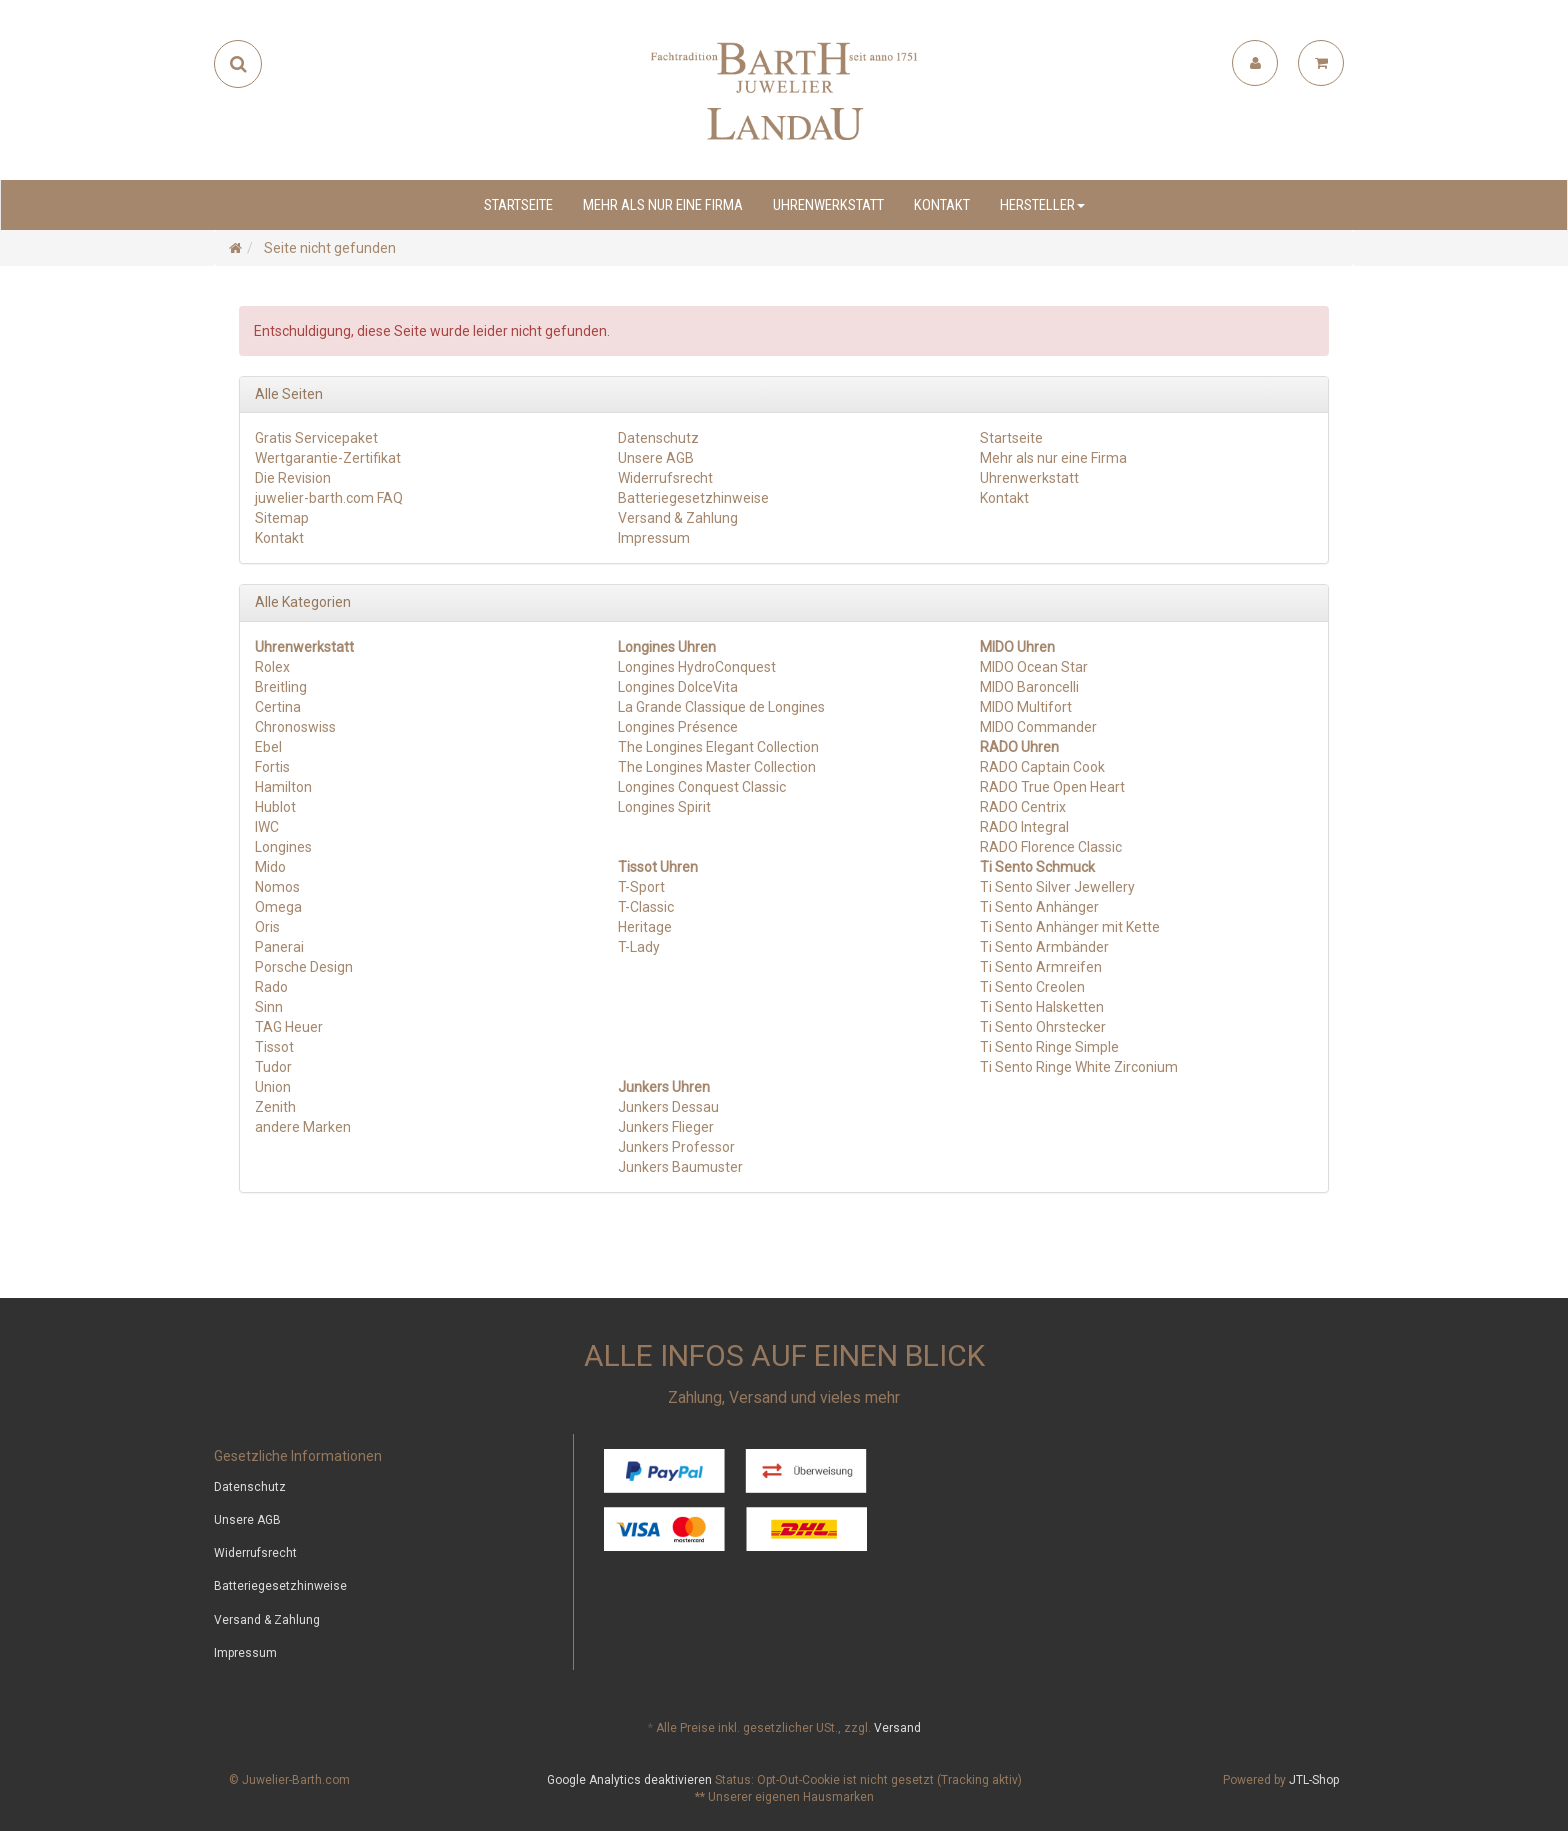 The width and height of the screenshot is (1568, 1831). I want to click on T-Lady, so click(639, 947).